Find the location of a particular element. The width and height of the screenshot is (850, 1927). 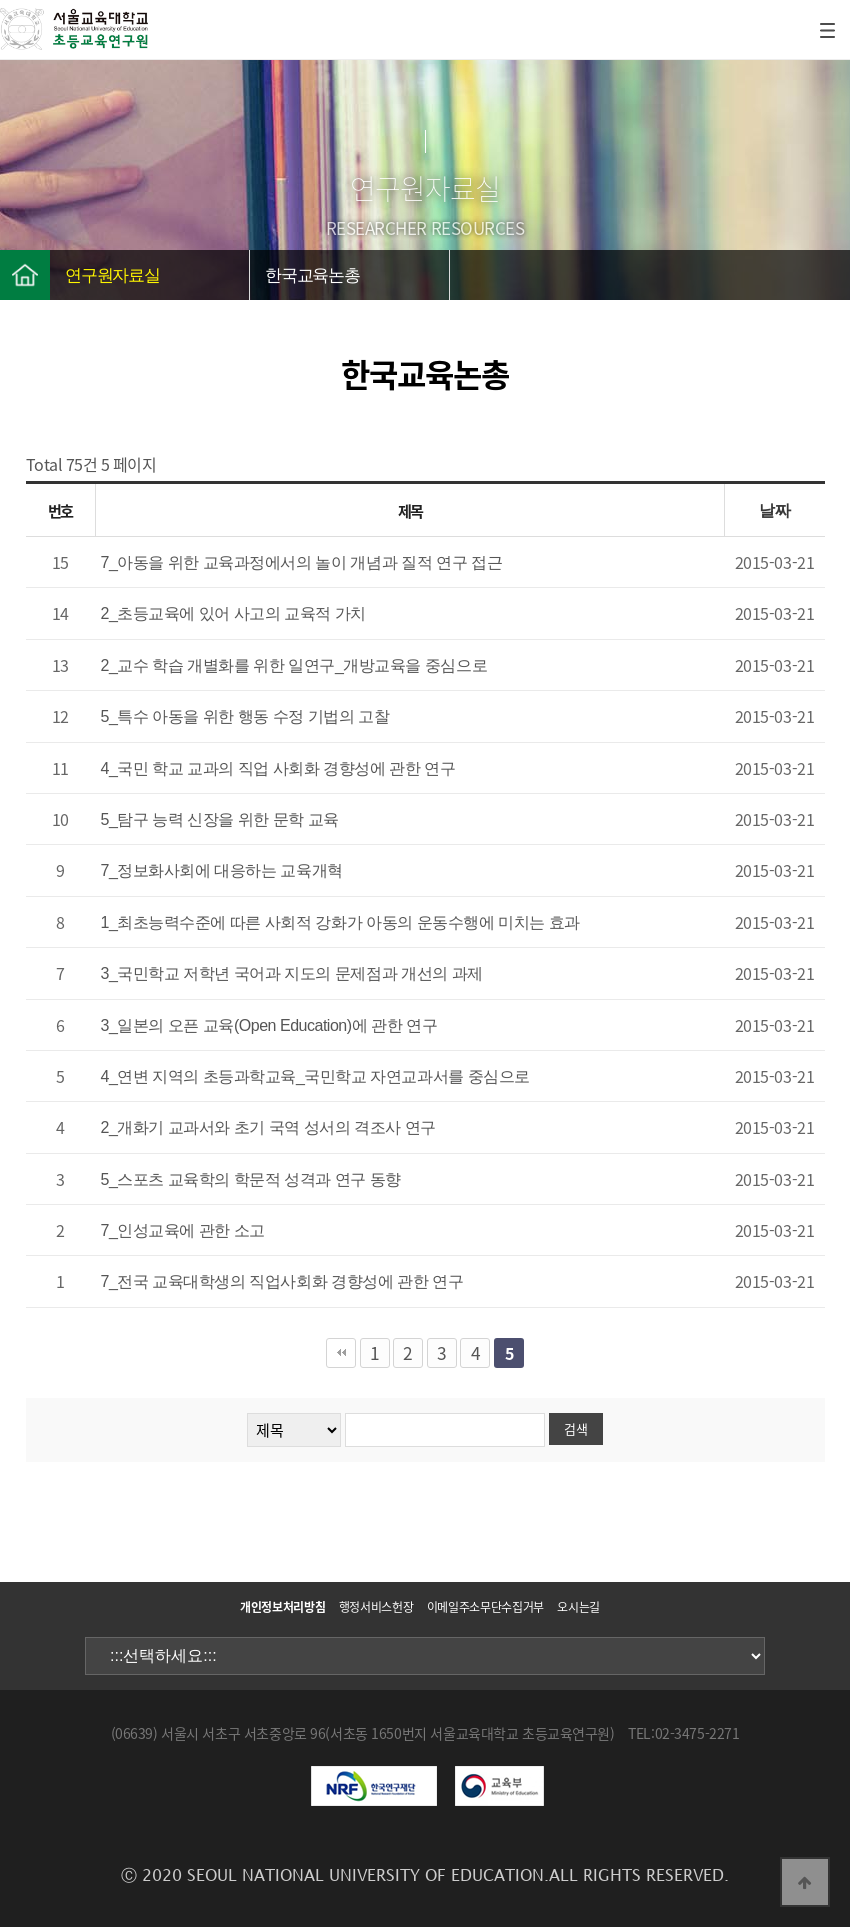

2_초등교육에 있어 사고의 교육적 가치 is located at coordinates (234, 613).